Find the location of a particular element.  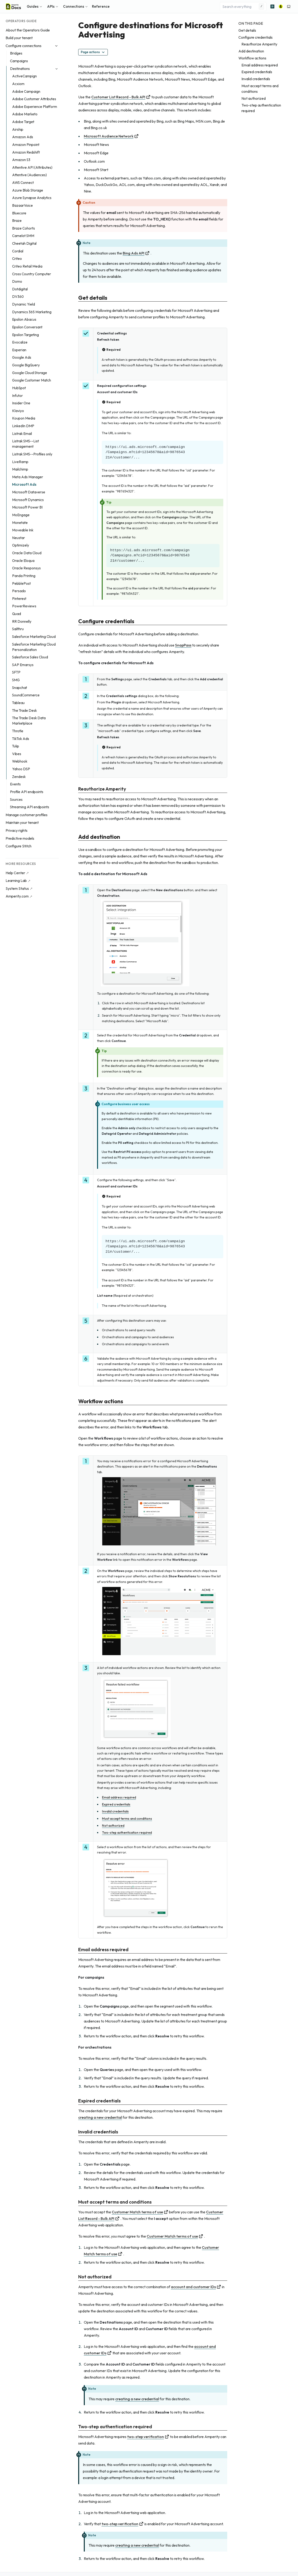

SMG is located at coordinates (16, 680).